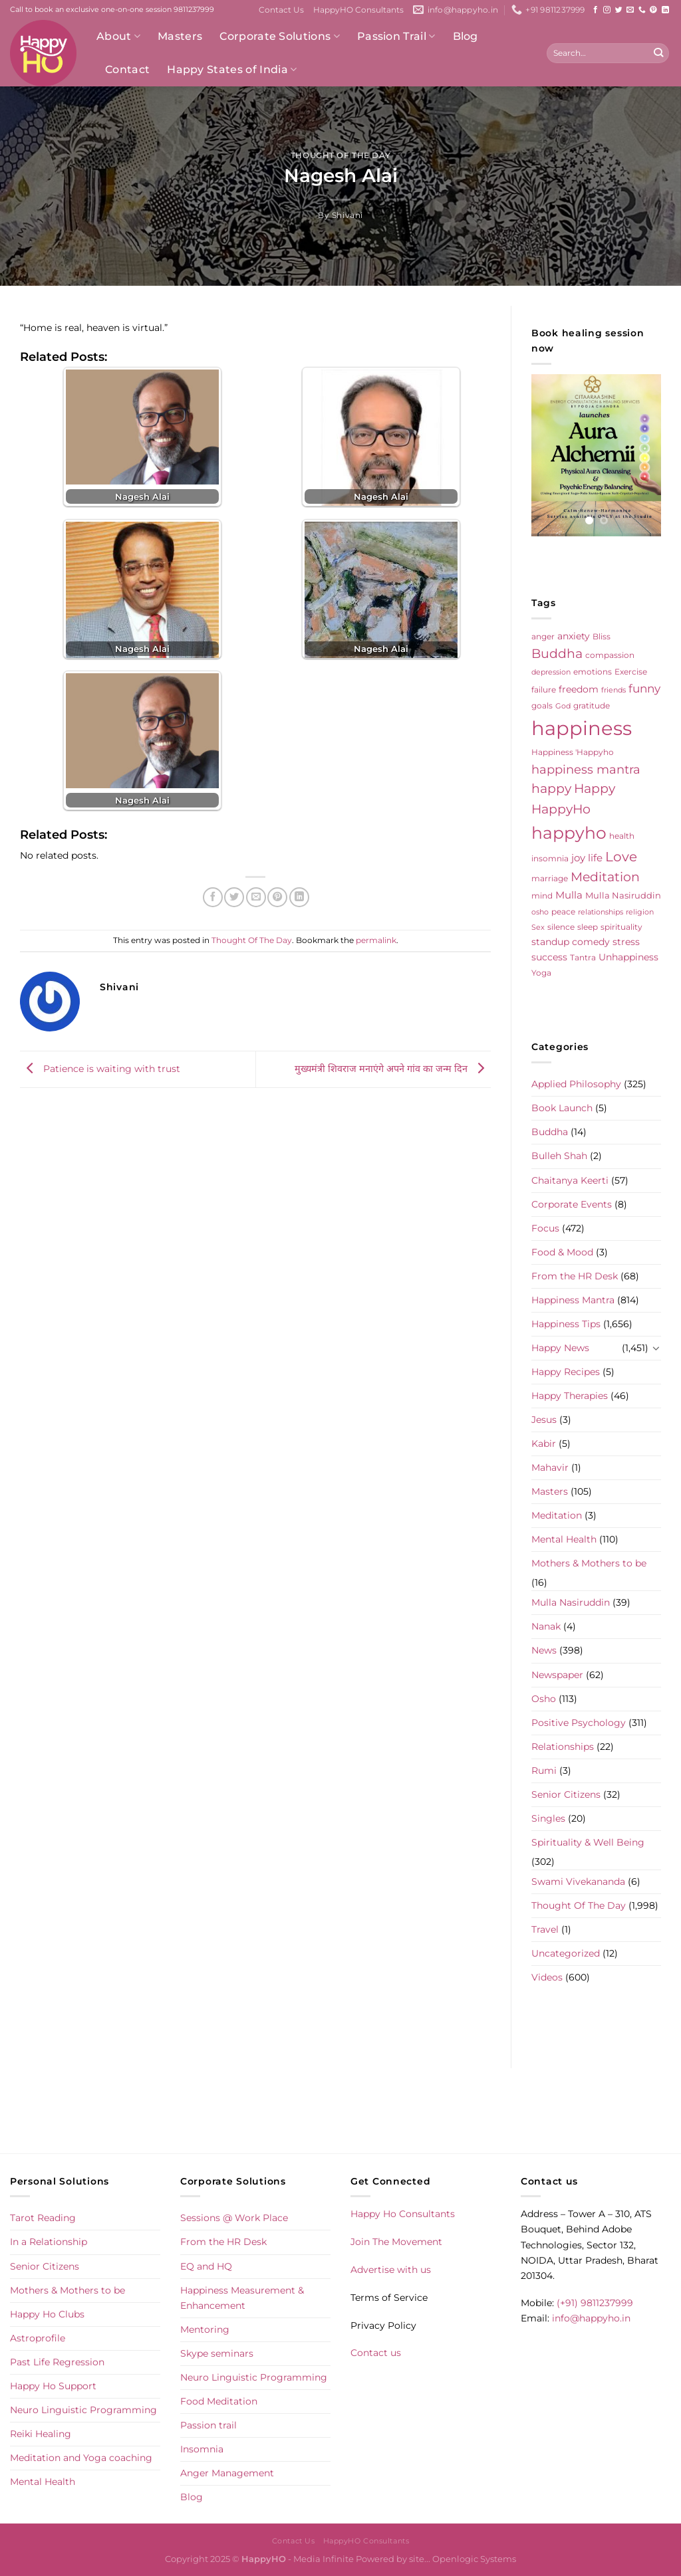  What do you see at coordinates (465, 36) in the screenshot?
I see `Blog` at bounding box center [465, 36].